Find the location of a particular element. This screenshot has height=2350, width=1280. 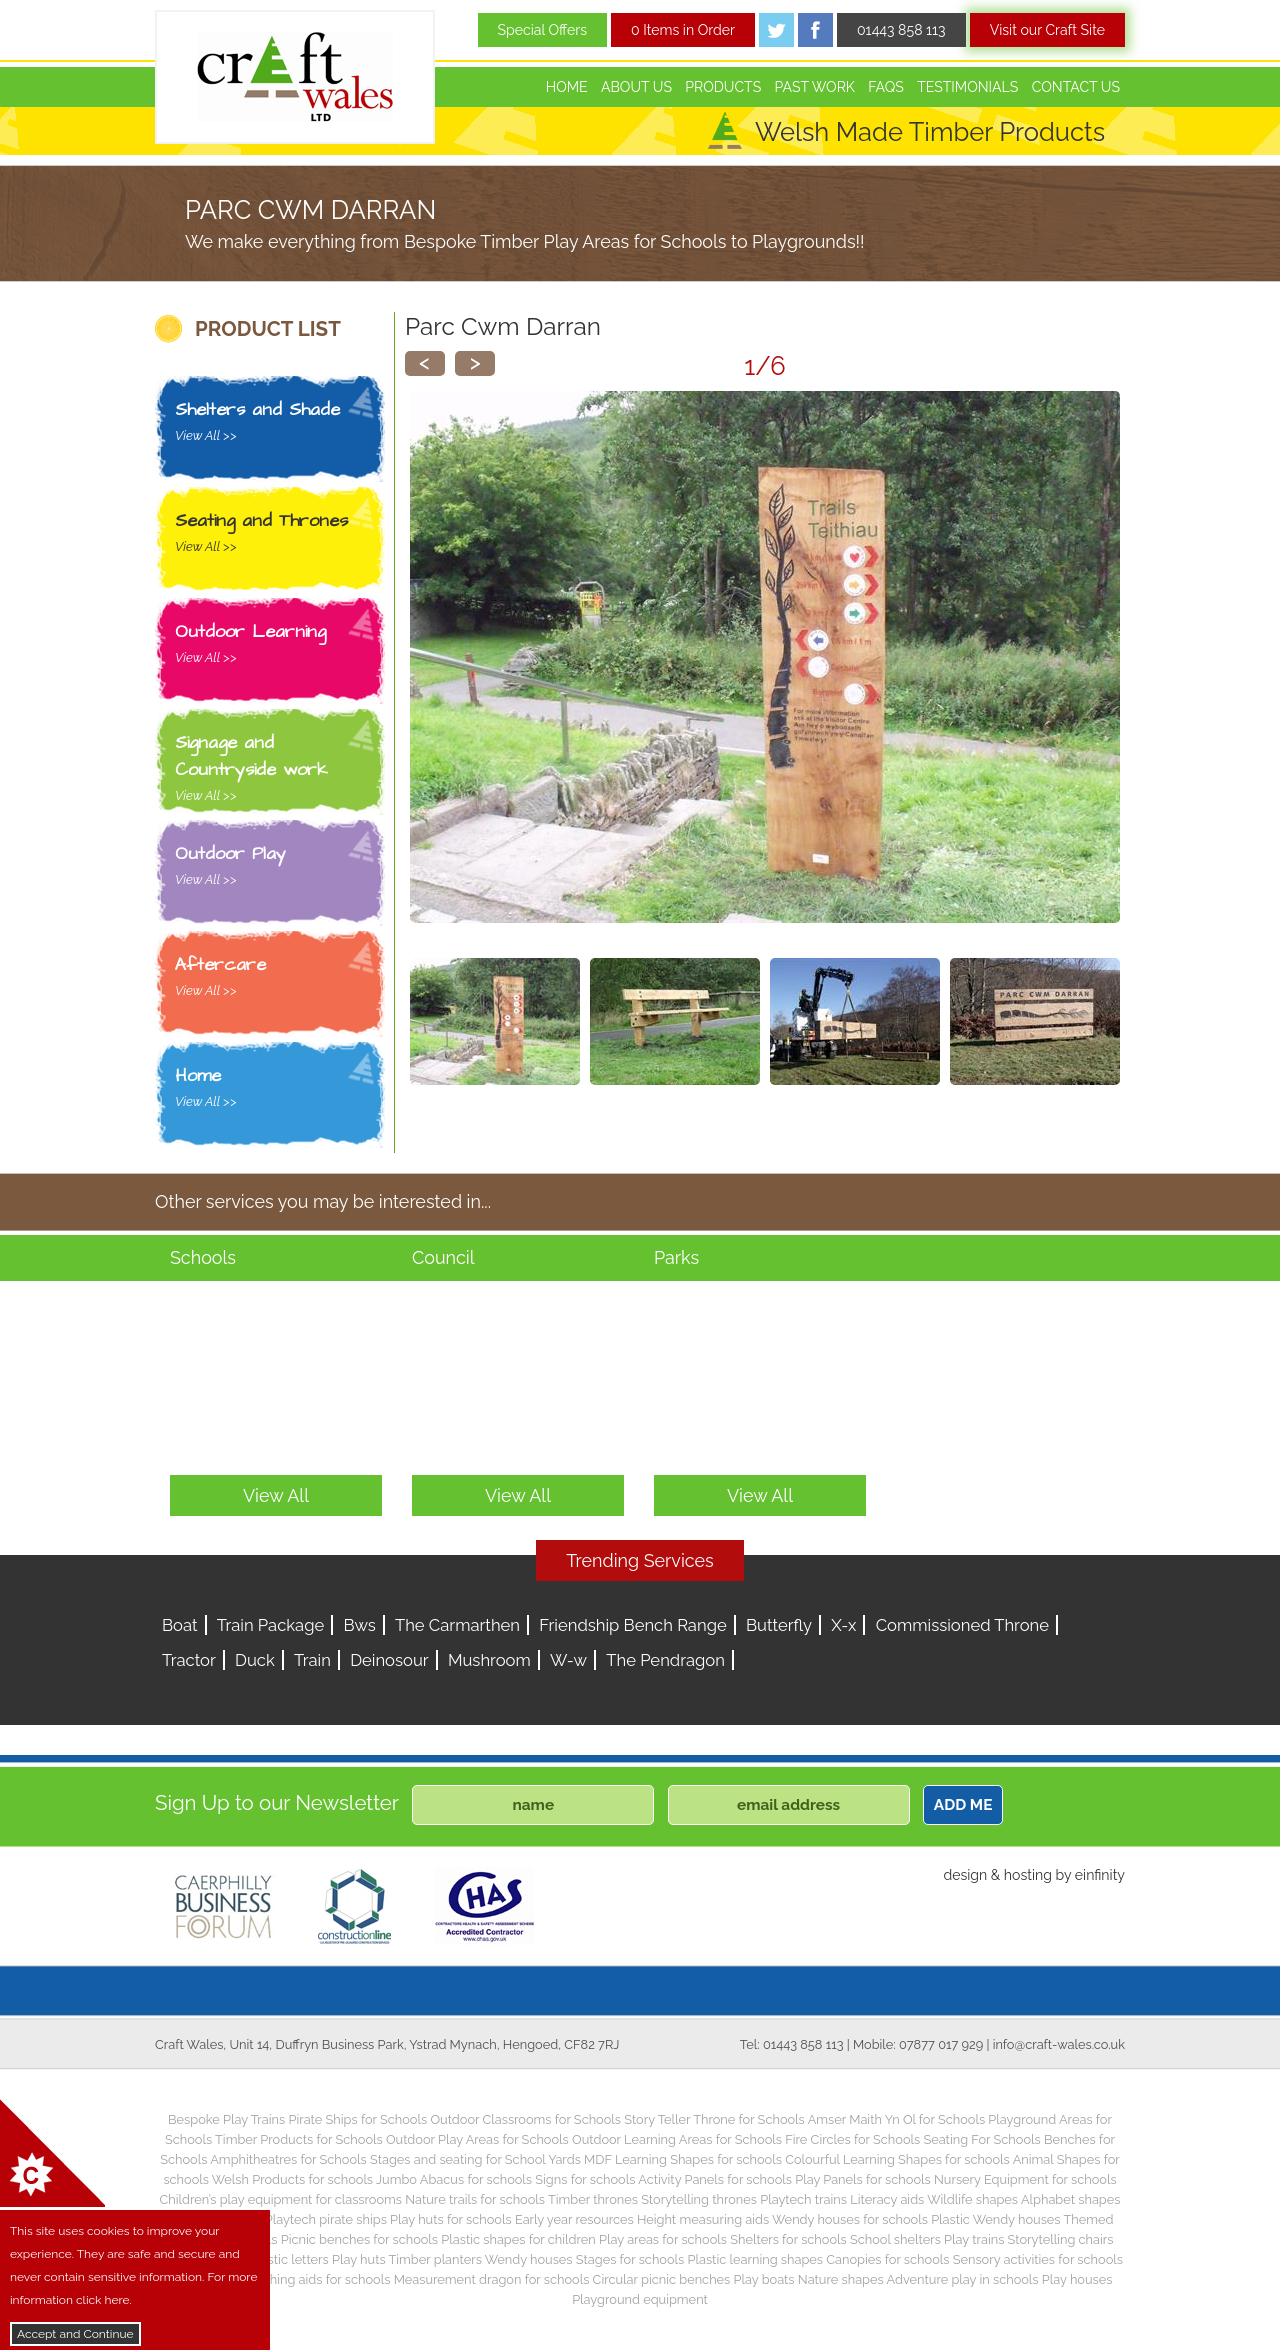

FAQs is located at coordinates (886, 87).